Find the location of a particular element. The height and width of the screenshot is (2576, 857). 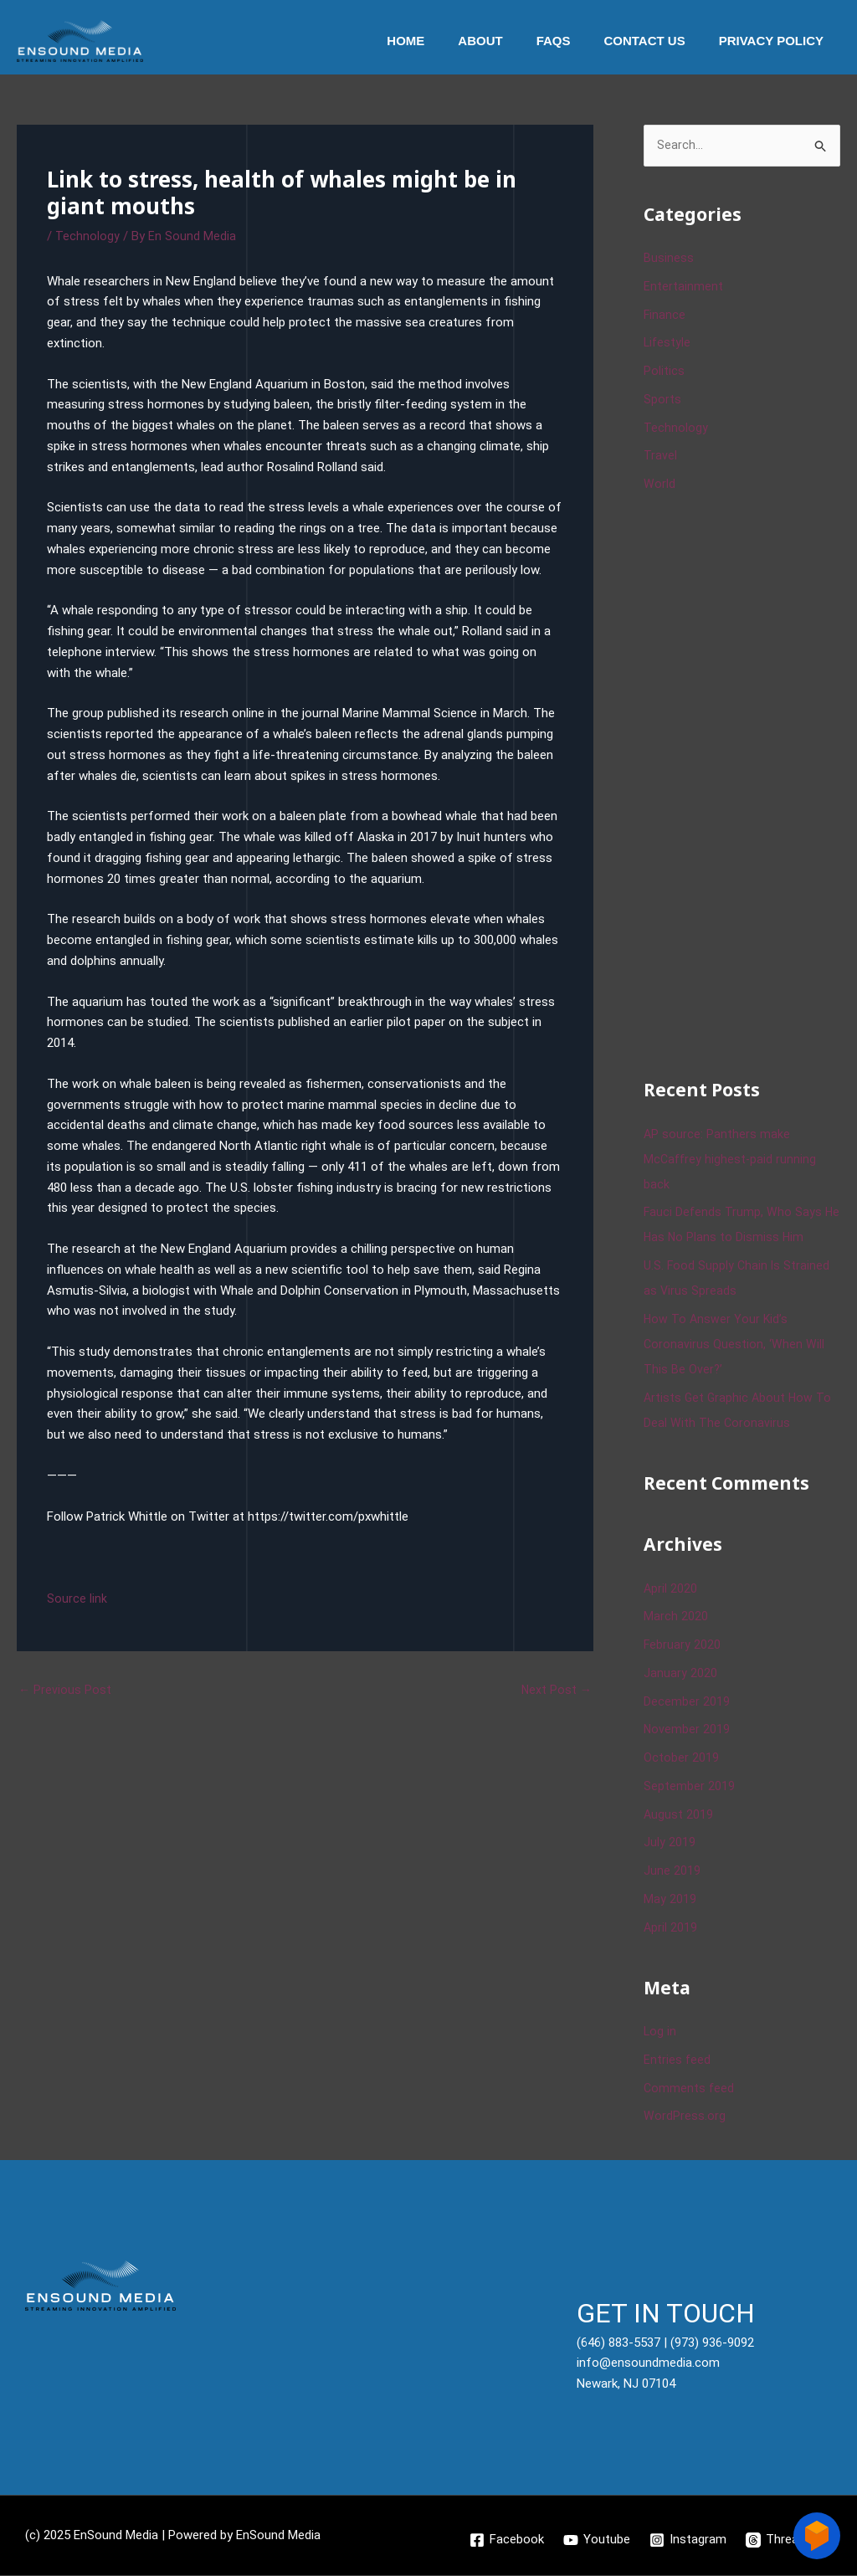

Log in is located at coordinates (660, 2032).